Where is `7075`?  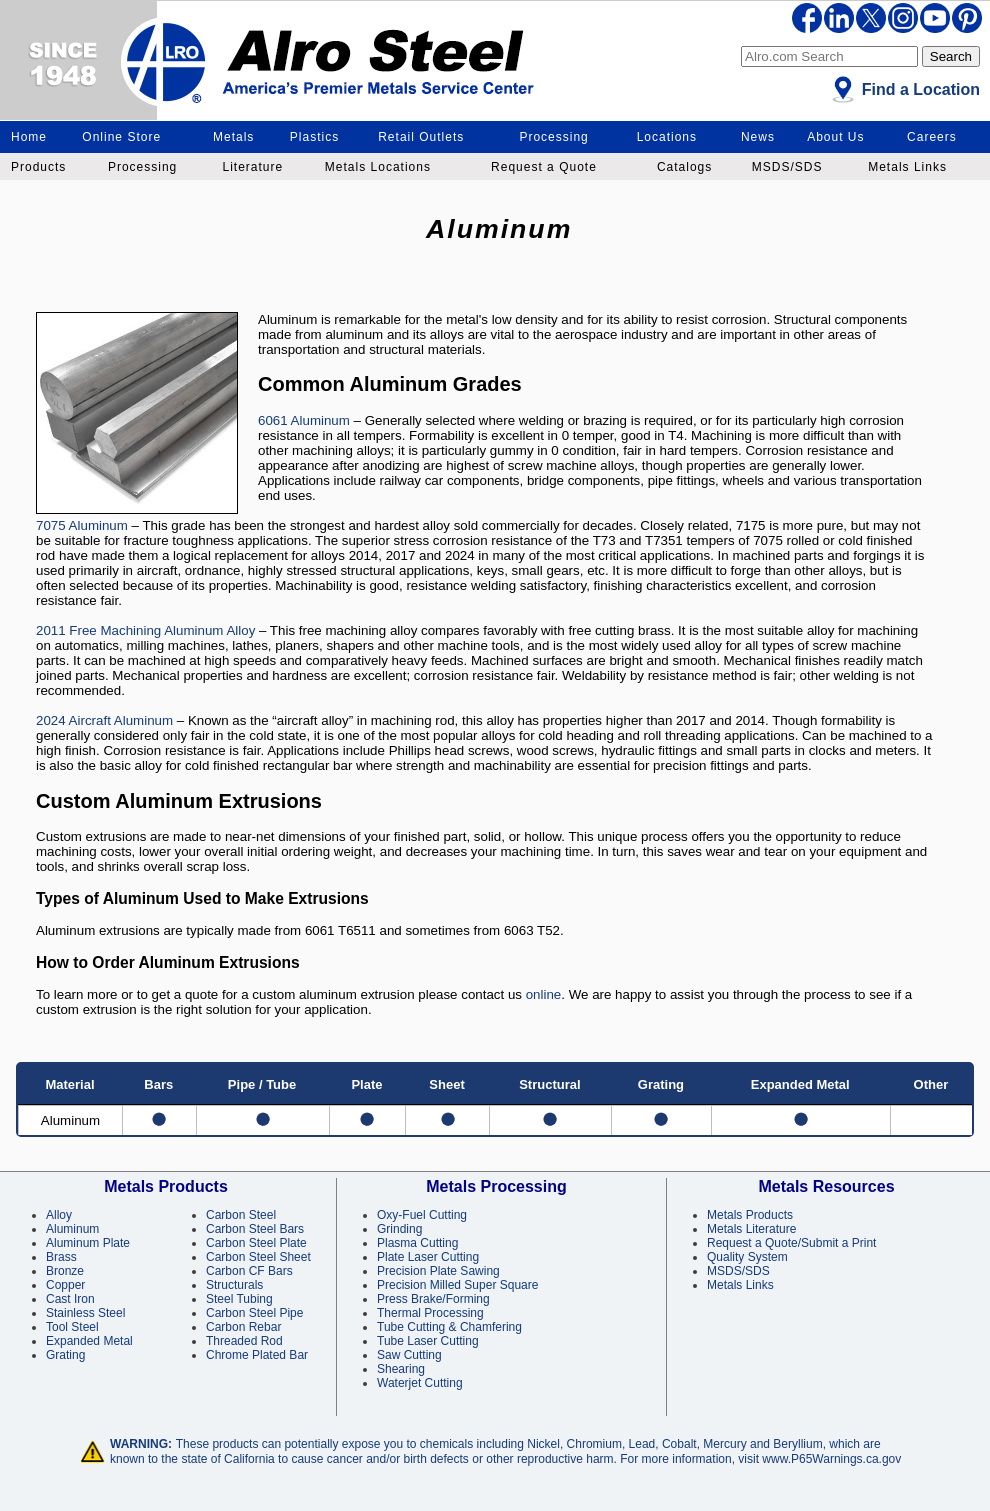
7075 is located at coordinates (51, 525).